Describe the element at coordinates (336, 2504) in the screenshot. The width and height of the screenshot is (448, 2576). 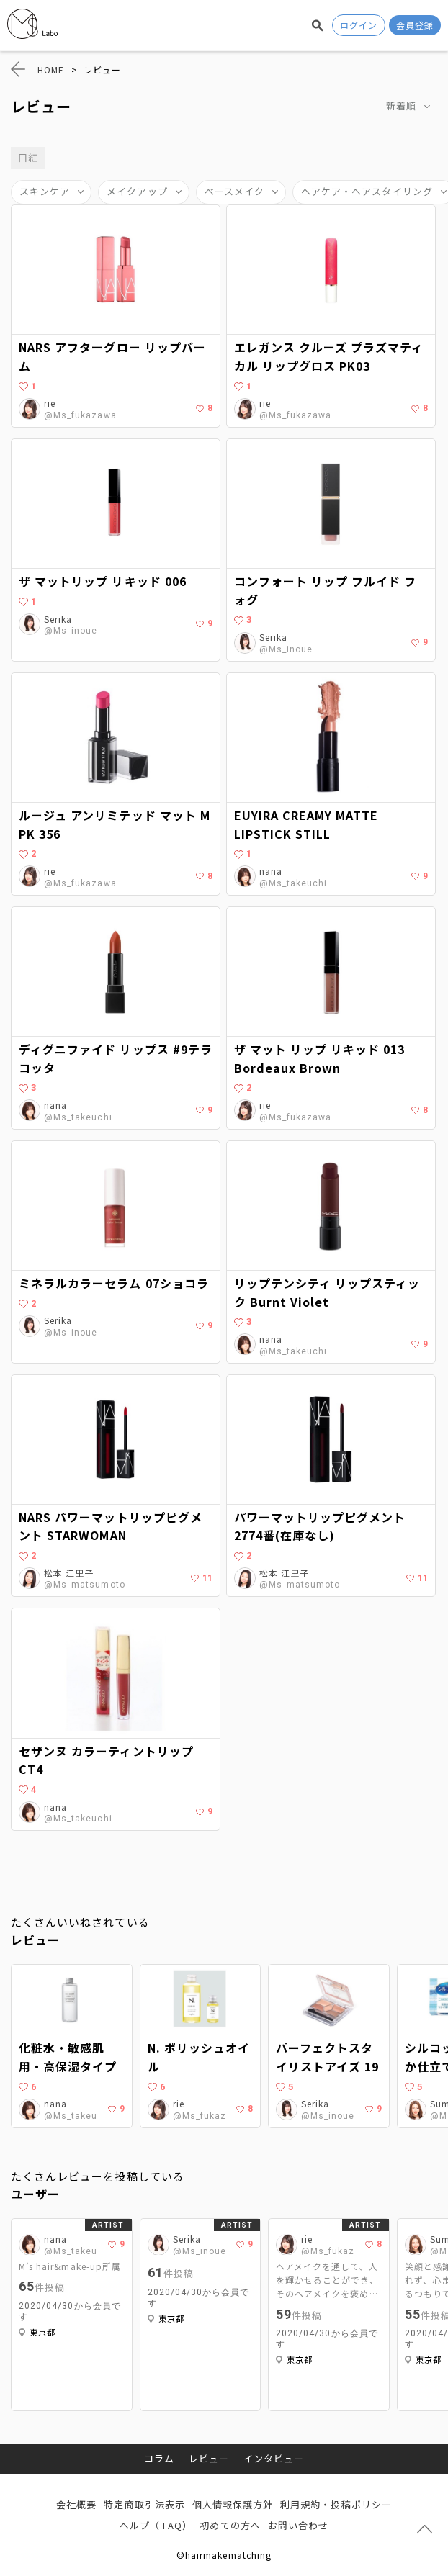
I see `利用規約・投稿ポリシー` at that location.